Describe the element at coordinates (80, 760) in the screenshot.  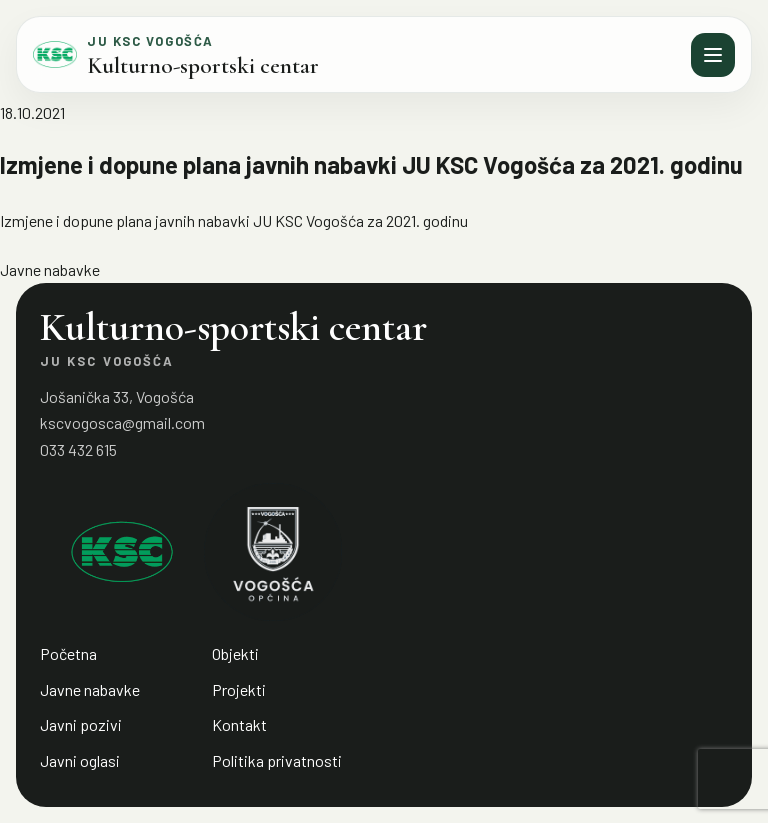
I see `Javni oglasi` at that location.